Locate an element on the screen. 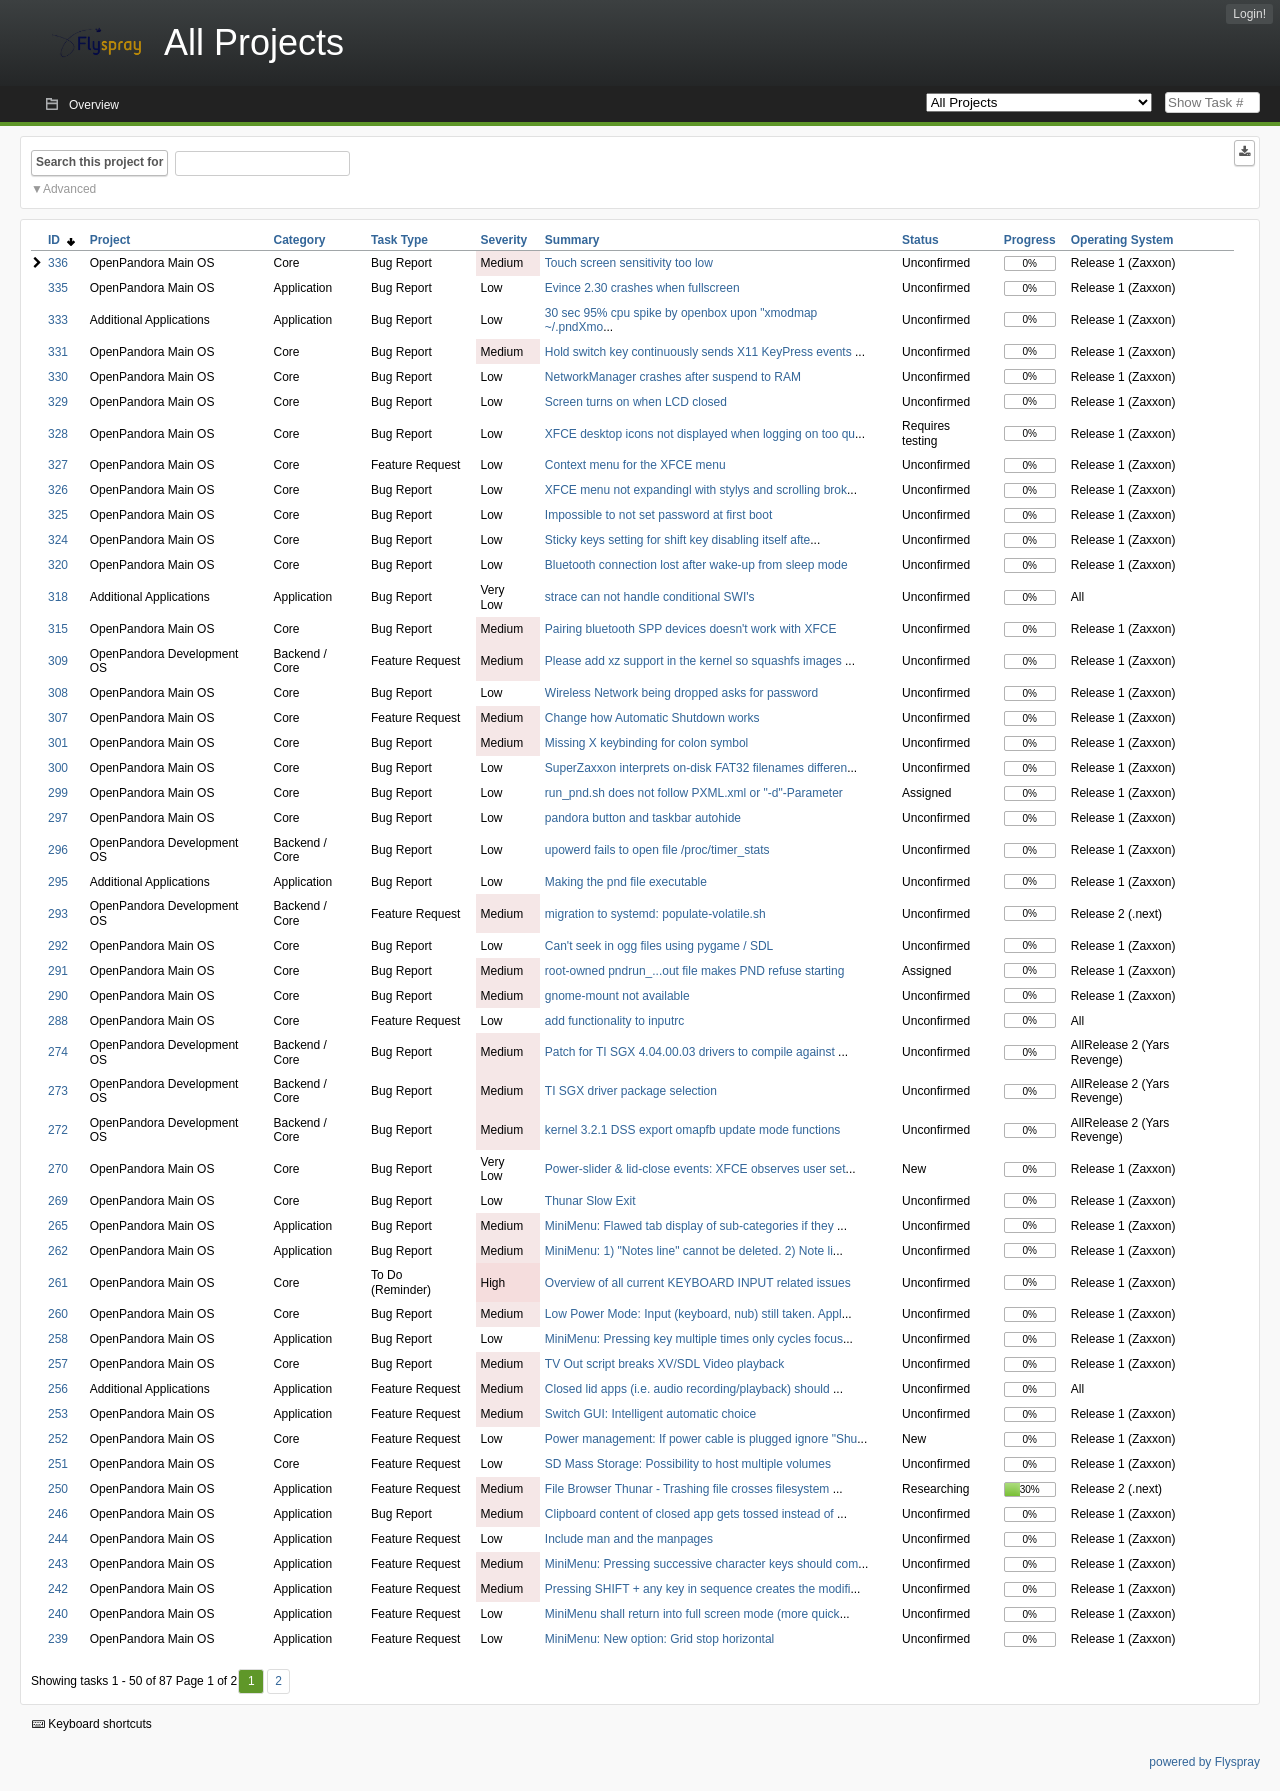  strace can not handle conditional SWI's is located at coordinates (650, 597).